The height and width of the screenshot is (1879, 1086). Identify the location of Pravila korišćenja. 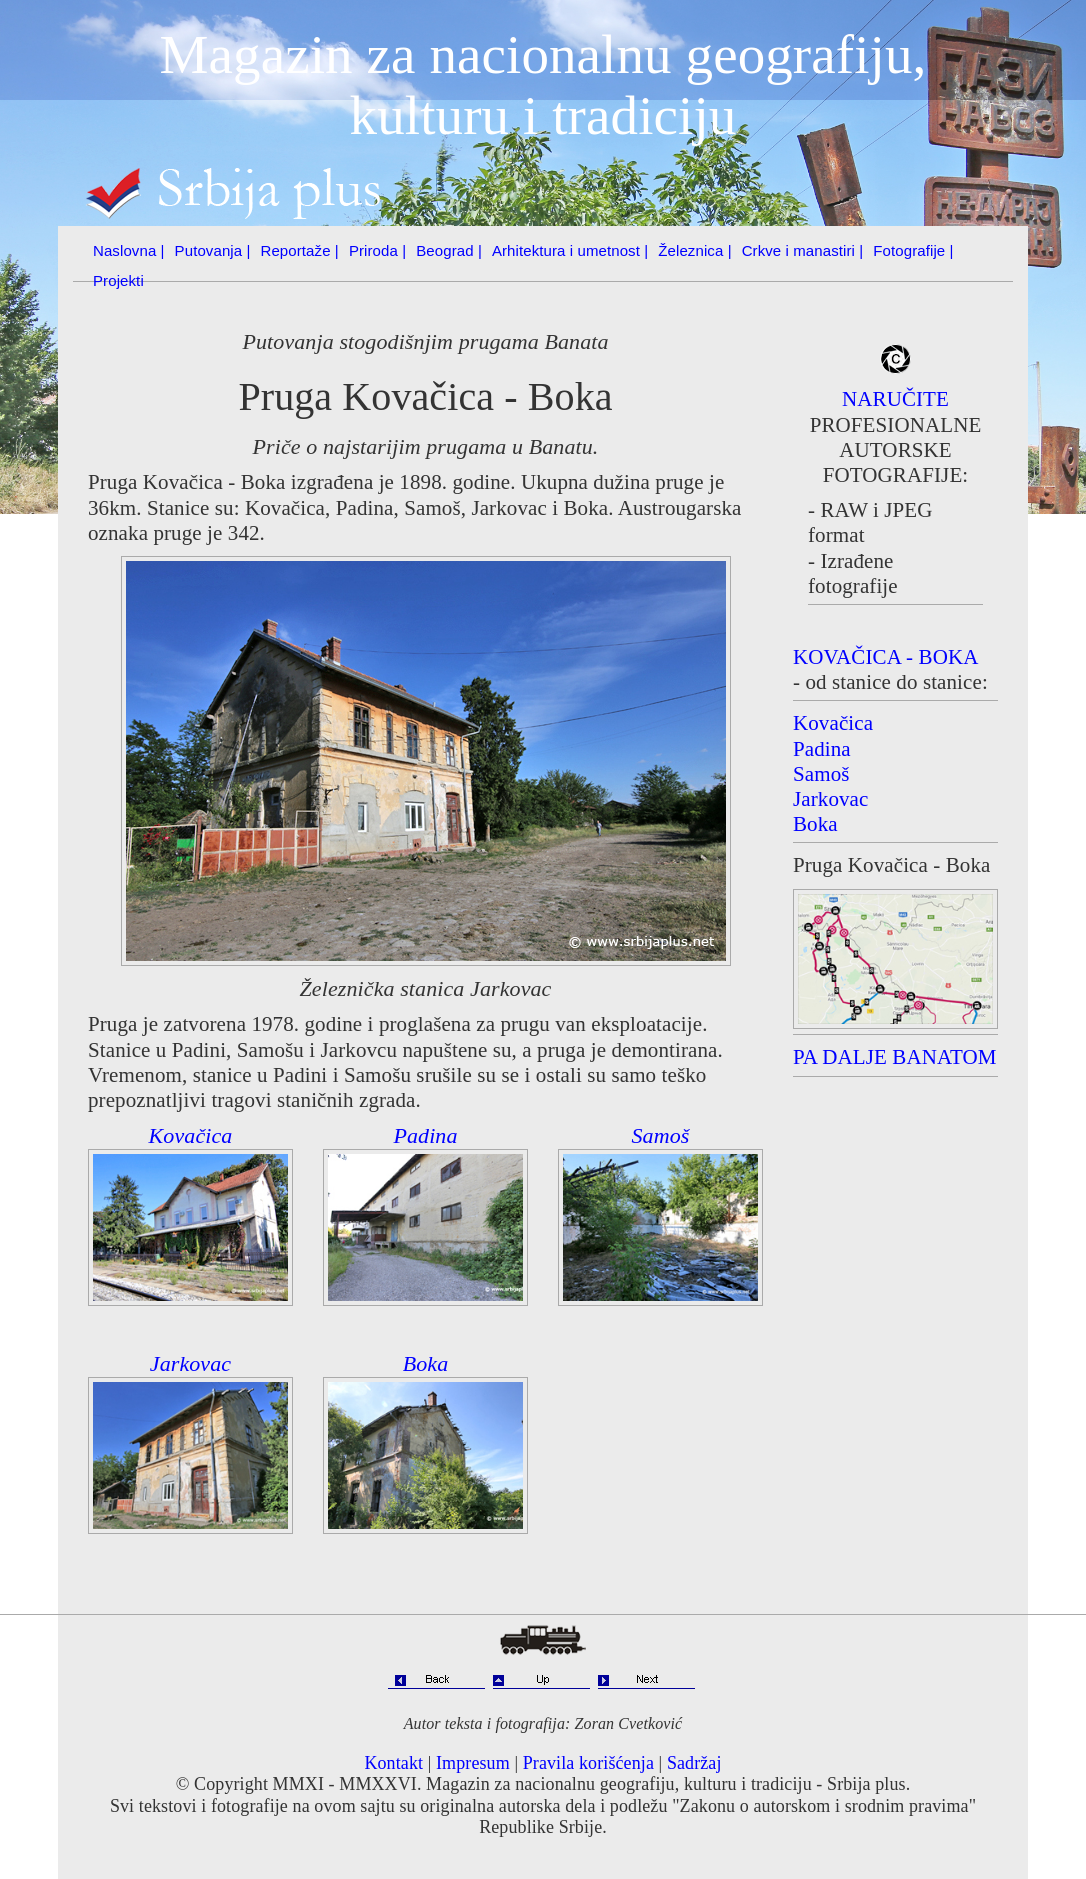
(588, 1763).